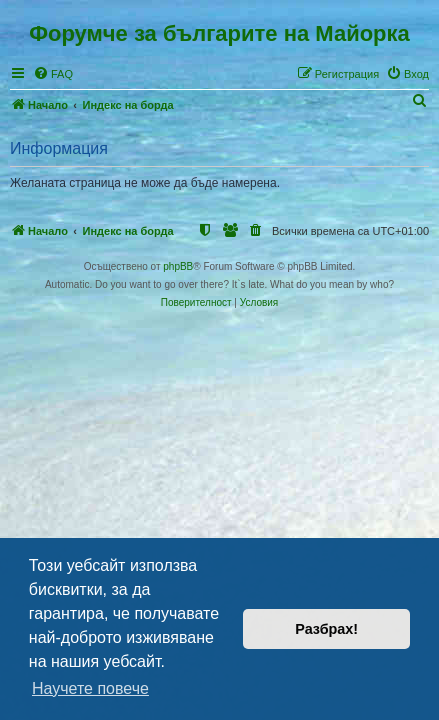  Describe the element at coordinates (178, 266) in the screenshot. I see `phpBB` at that location.